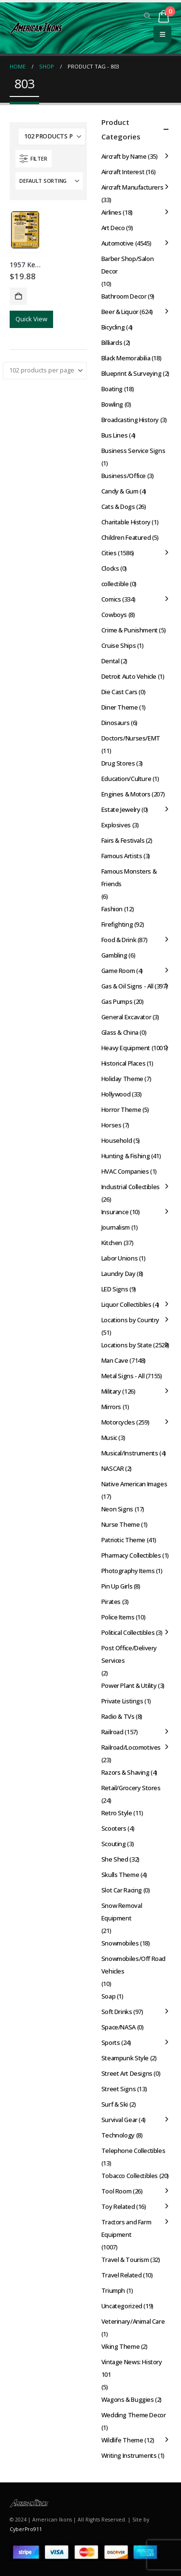 Image resolution: width=181 pixels, height=2576 pixels. Describe the element at coordinates (121, 2306) in the screenshot. I see `Uncategorized` at that location.